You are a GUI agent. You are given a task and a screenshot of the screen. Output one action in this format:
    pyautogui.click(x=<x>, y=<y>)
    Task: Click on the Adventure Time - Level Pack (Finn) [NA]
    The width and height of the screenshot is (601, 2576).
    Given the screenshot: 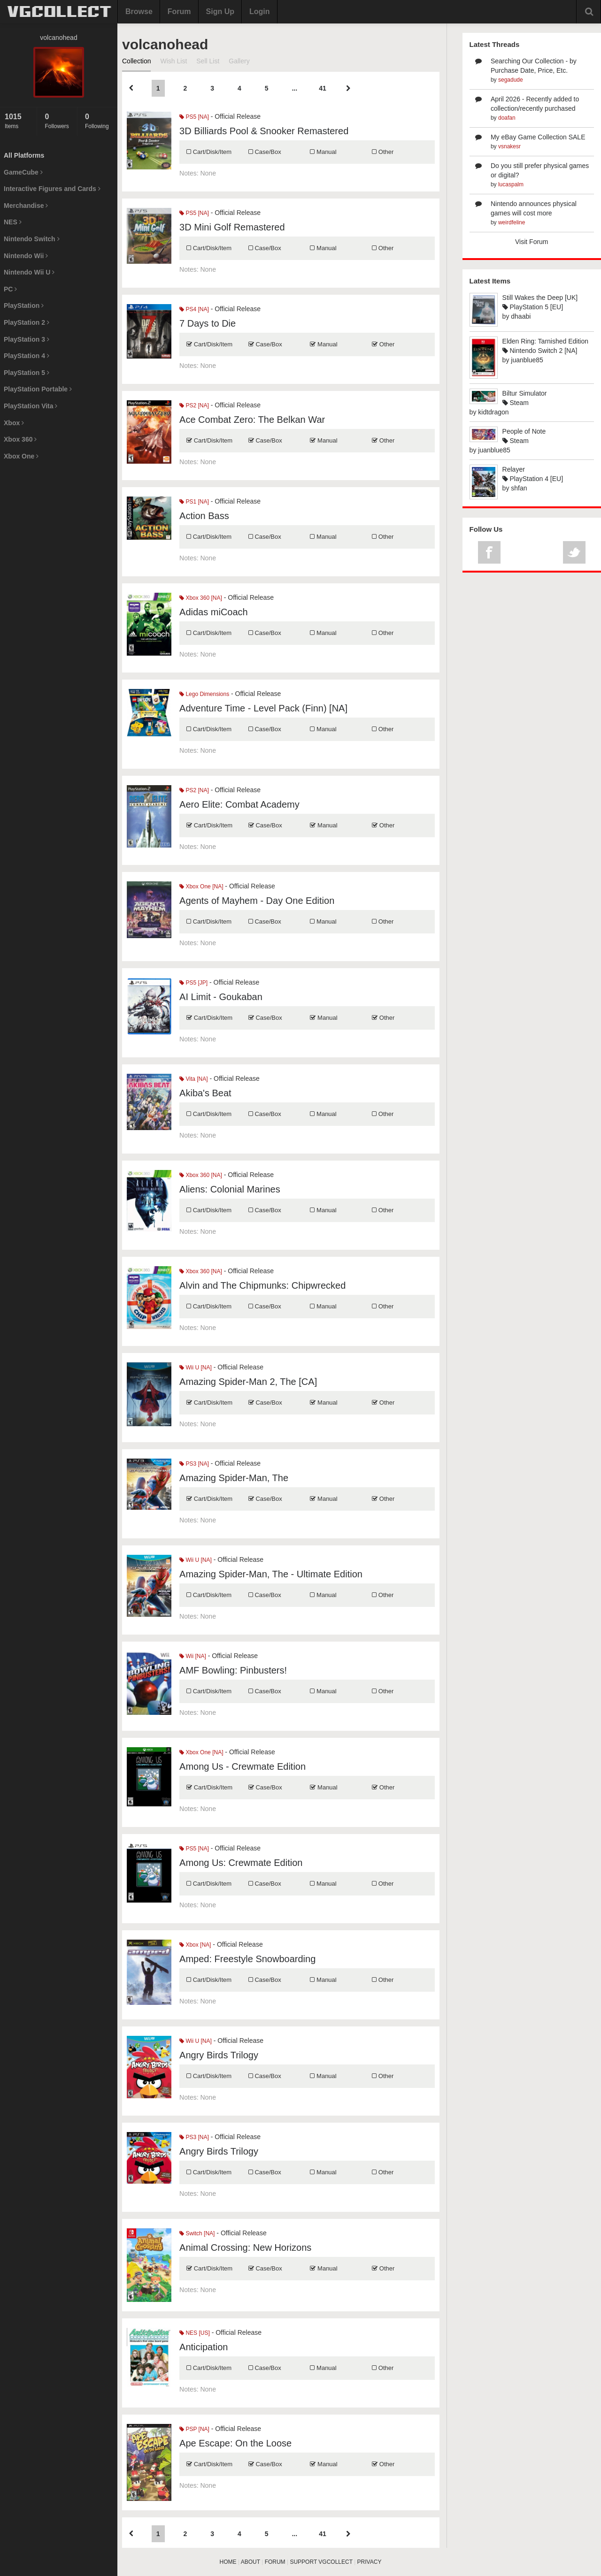 What is the action you would take?
    pyautogui.click(x=263, y=708)
    